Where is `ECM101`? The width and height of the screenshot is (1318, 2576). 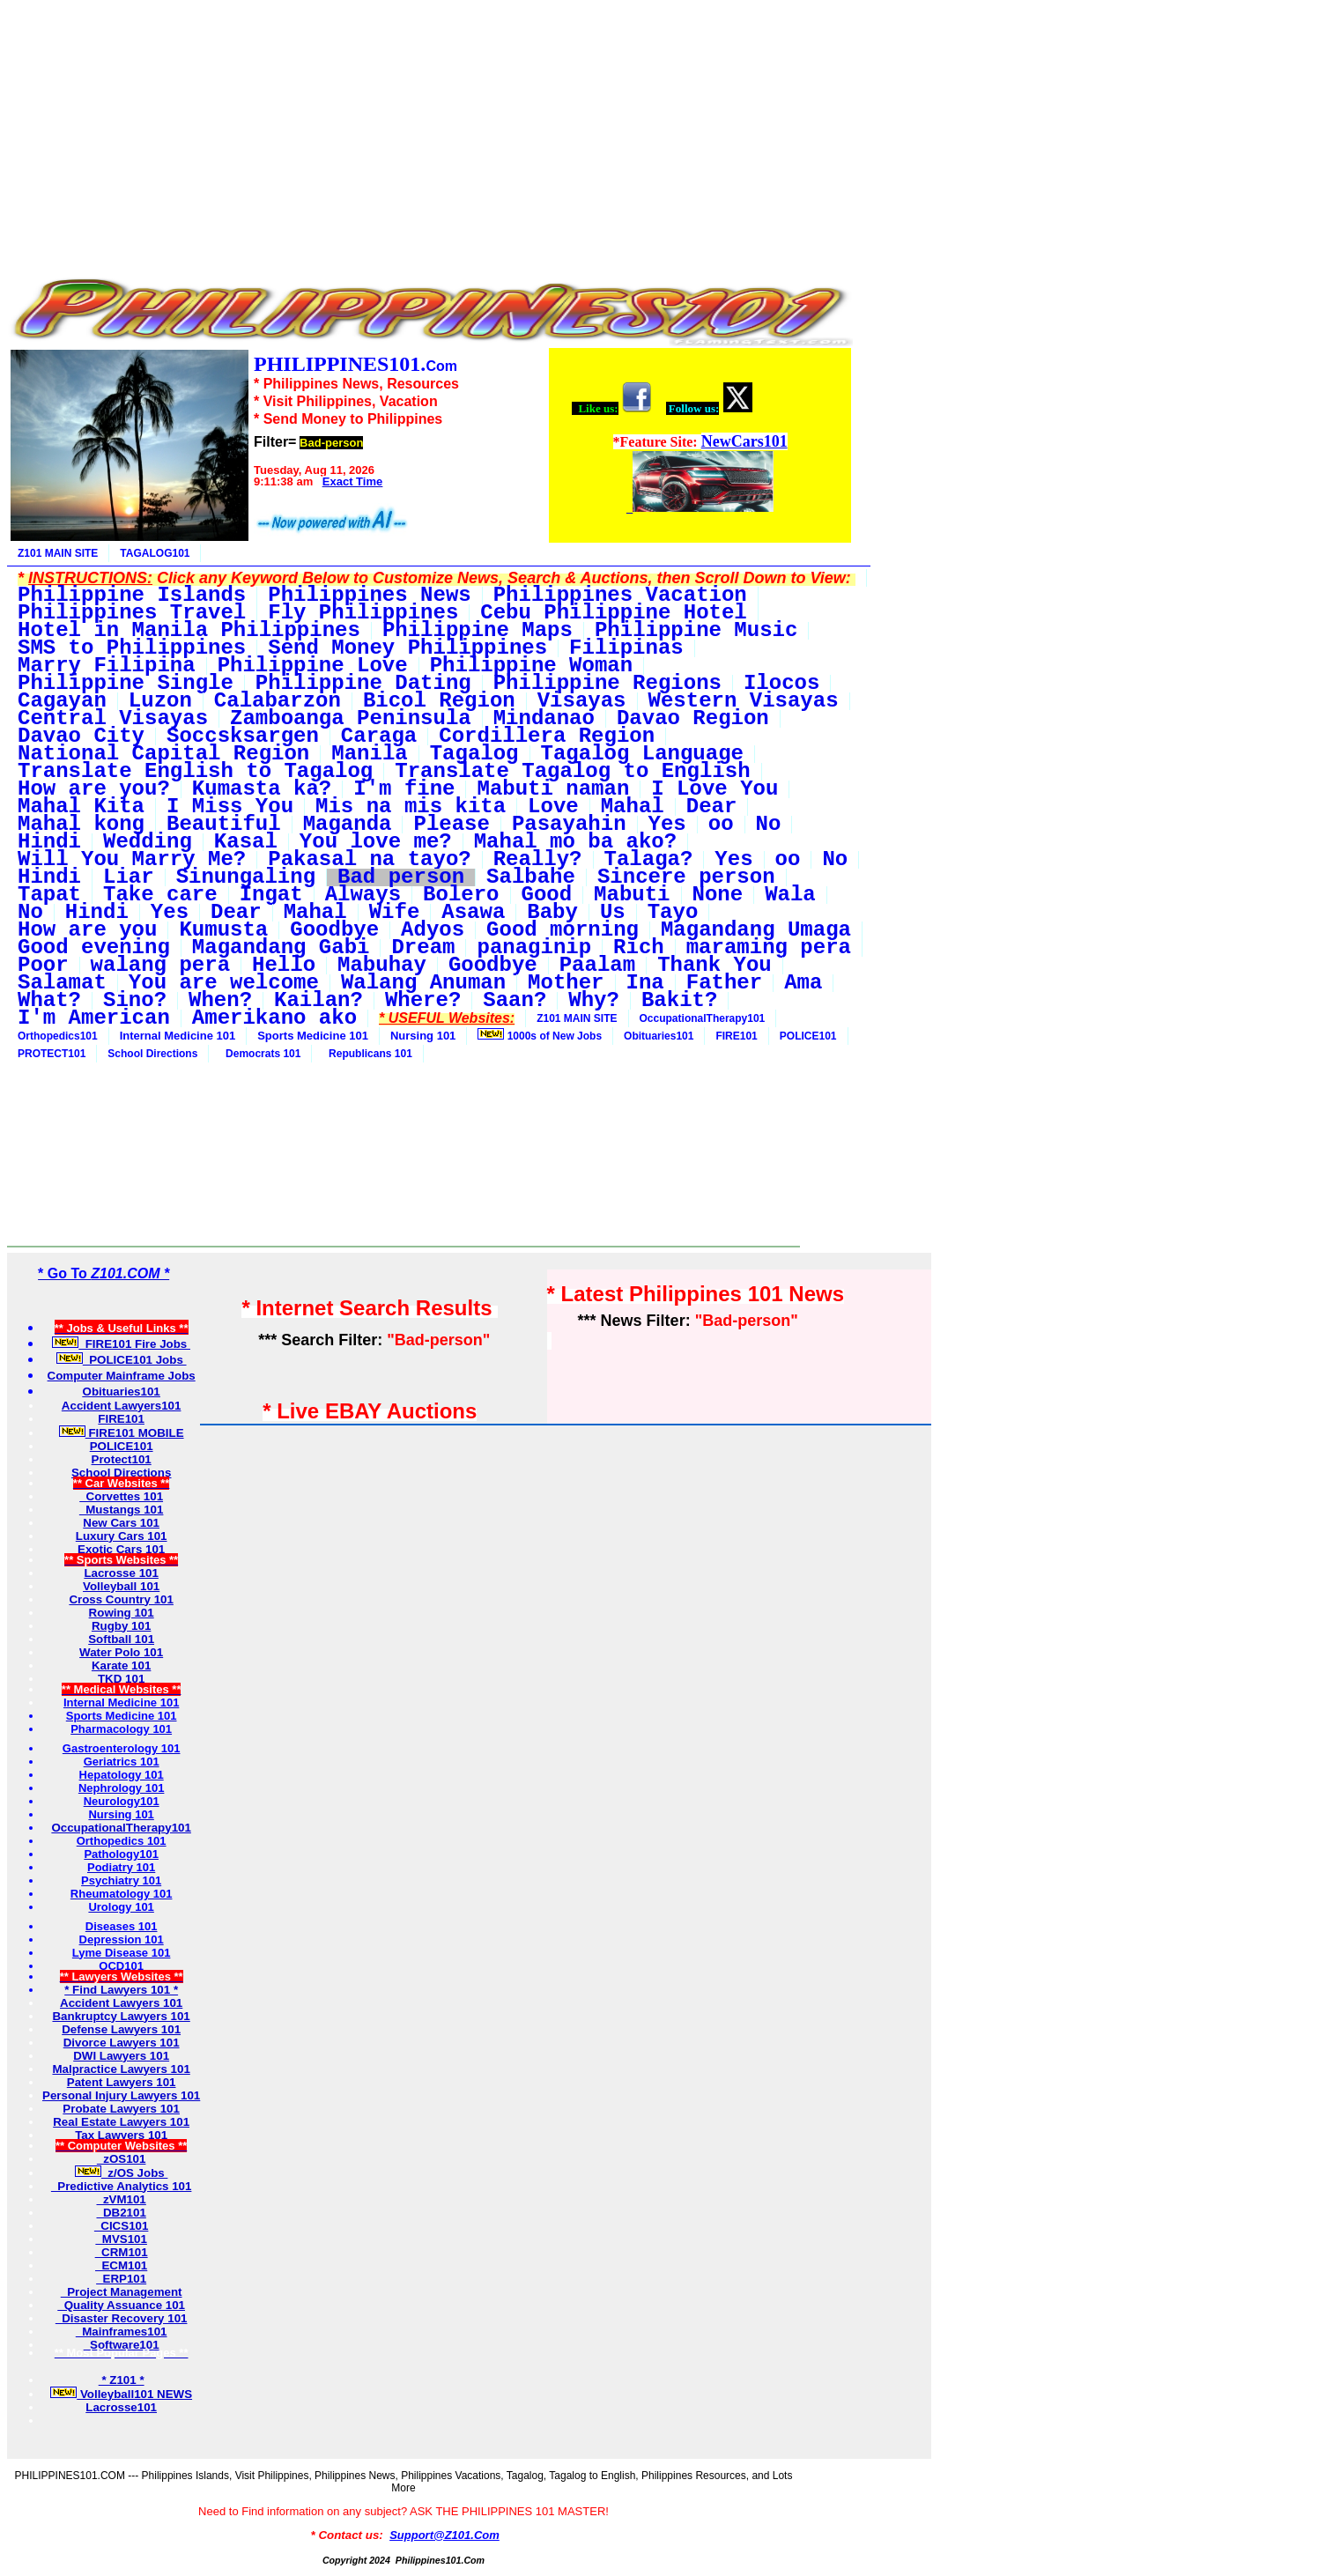
ECM101 is located at coordinates (121, 2265).